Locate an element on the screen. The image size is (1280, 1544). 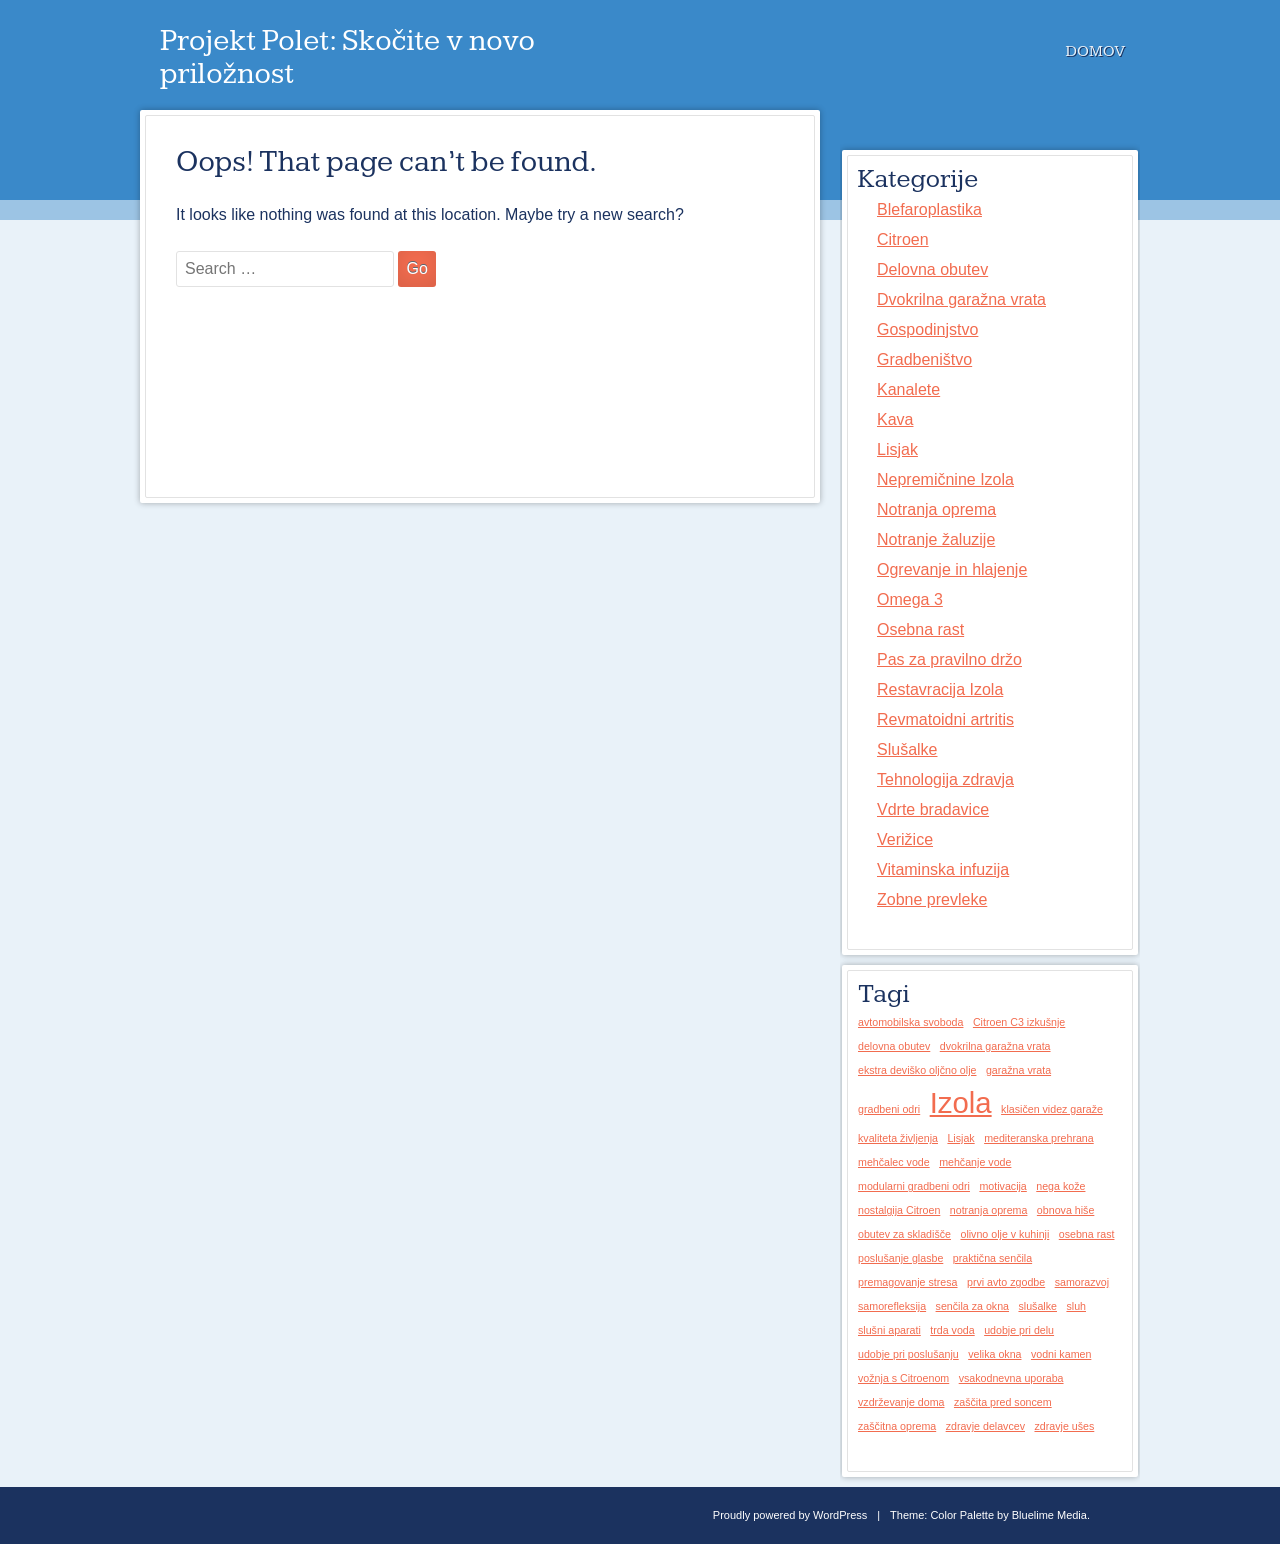
Lisjak [Lisjak (1 predmet)] is located at coordinates (960, 1138).